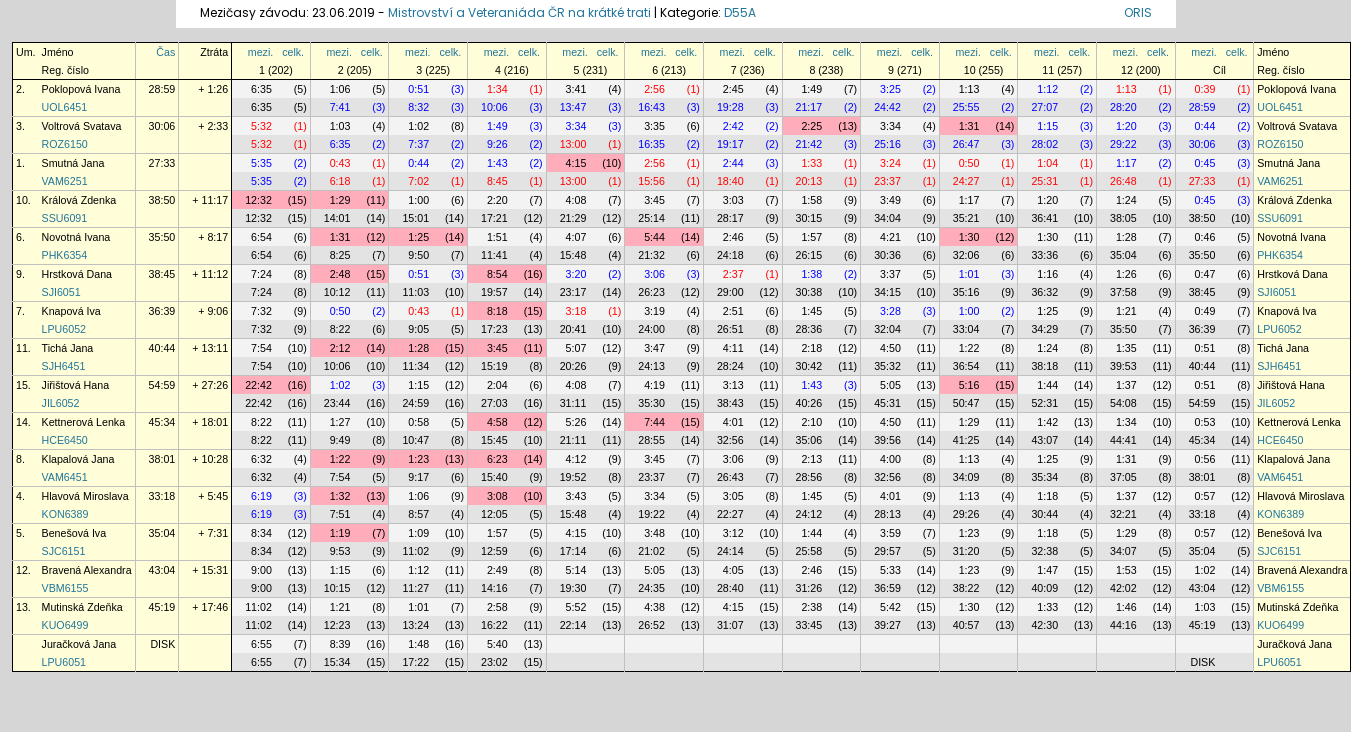 This screenshot has width=1351, height=732. Describe the element at coordinates (890, 570) in the screenshot. I see `5:33` at that location.